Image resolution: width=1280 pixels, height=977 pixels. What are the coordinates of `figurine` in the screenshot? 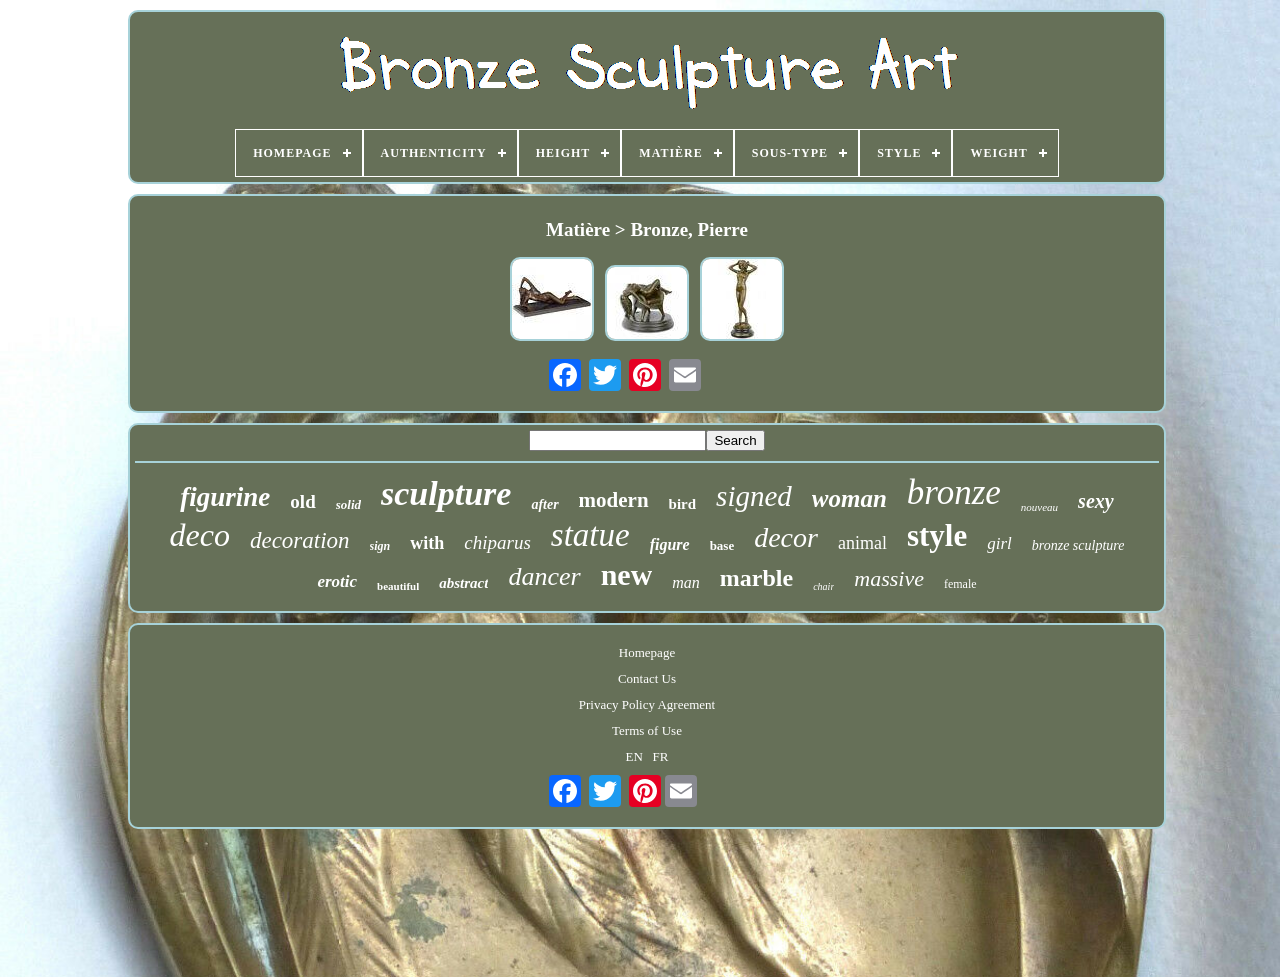 It's located at (225, 497).